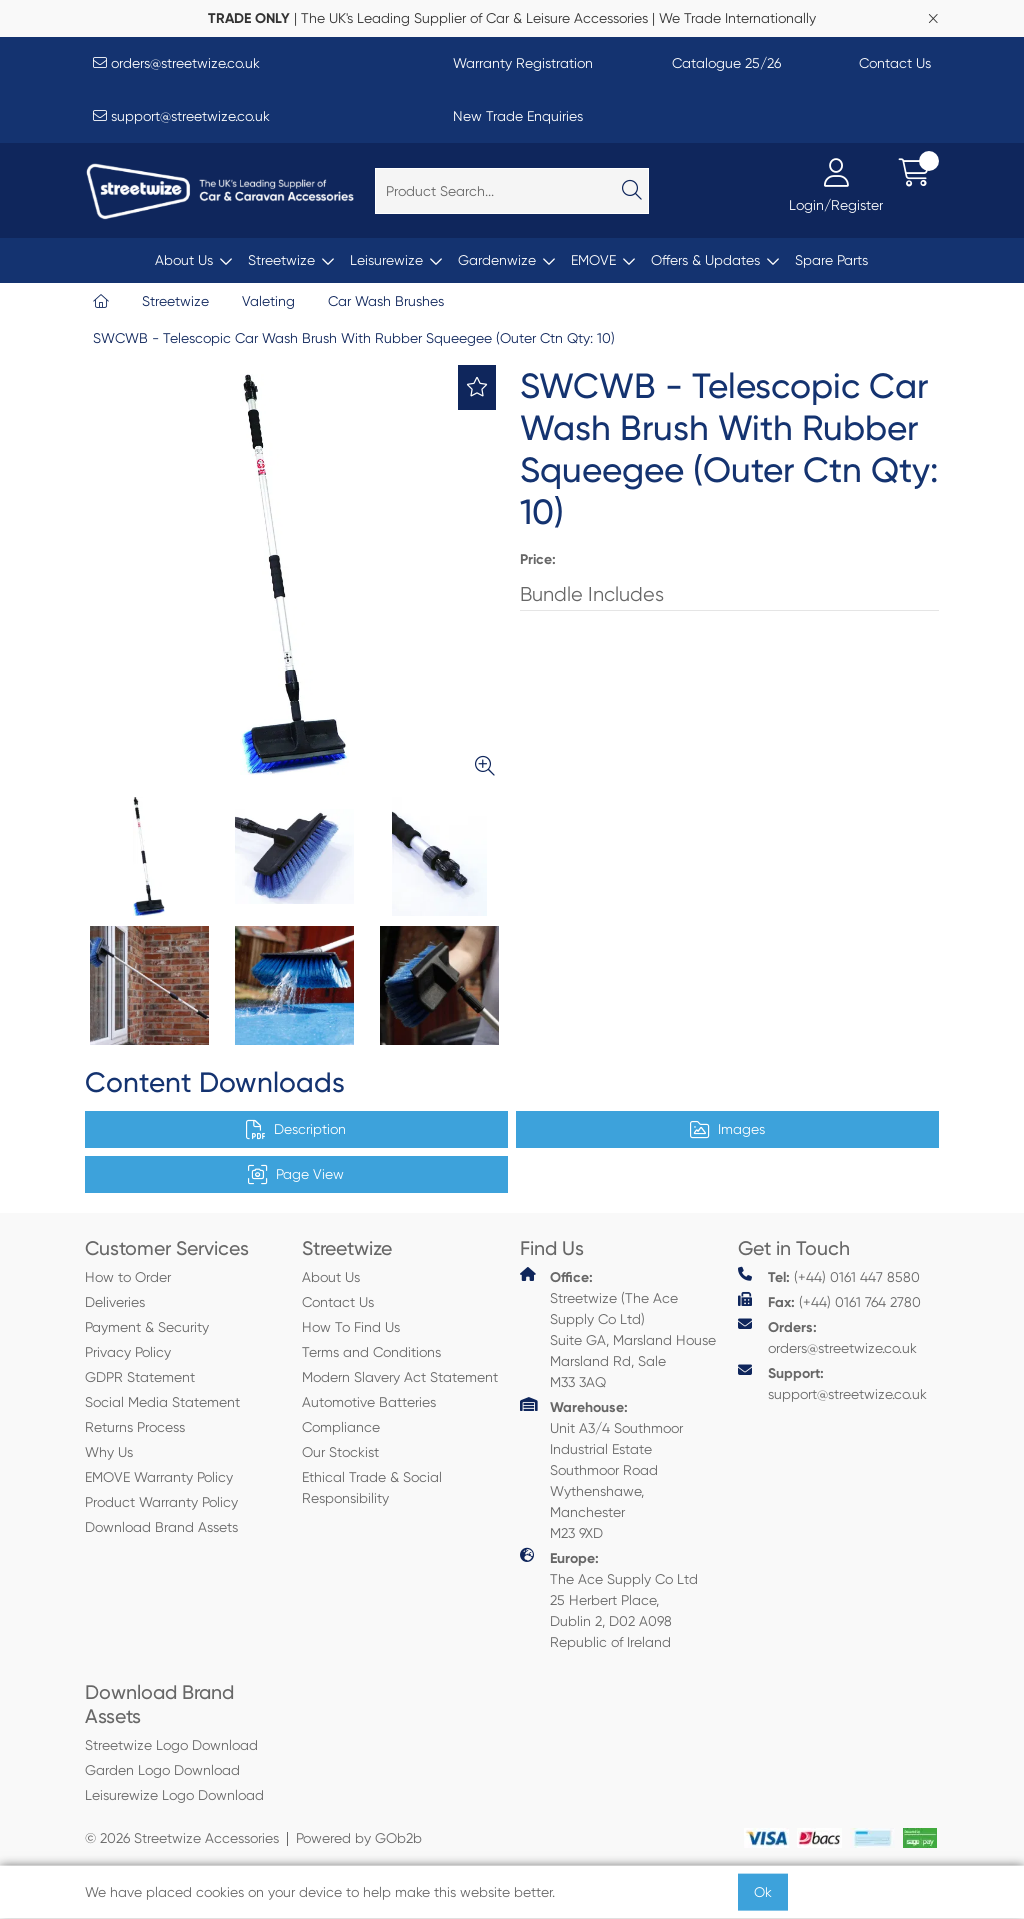 This screenshot has width=1024, height=1919. I want to click on How To Find Us, so click(351, 1327).